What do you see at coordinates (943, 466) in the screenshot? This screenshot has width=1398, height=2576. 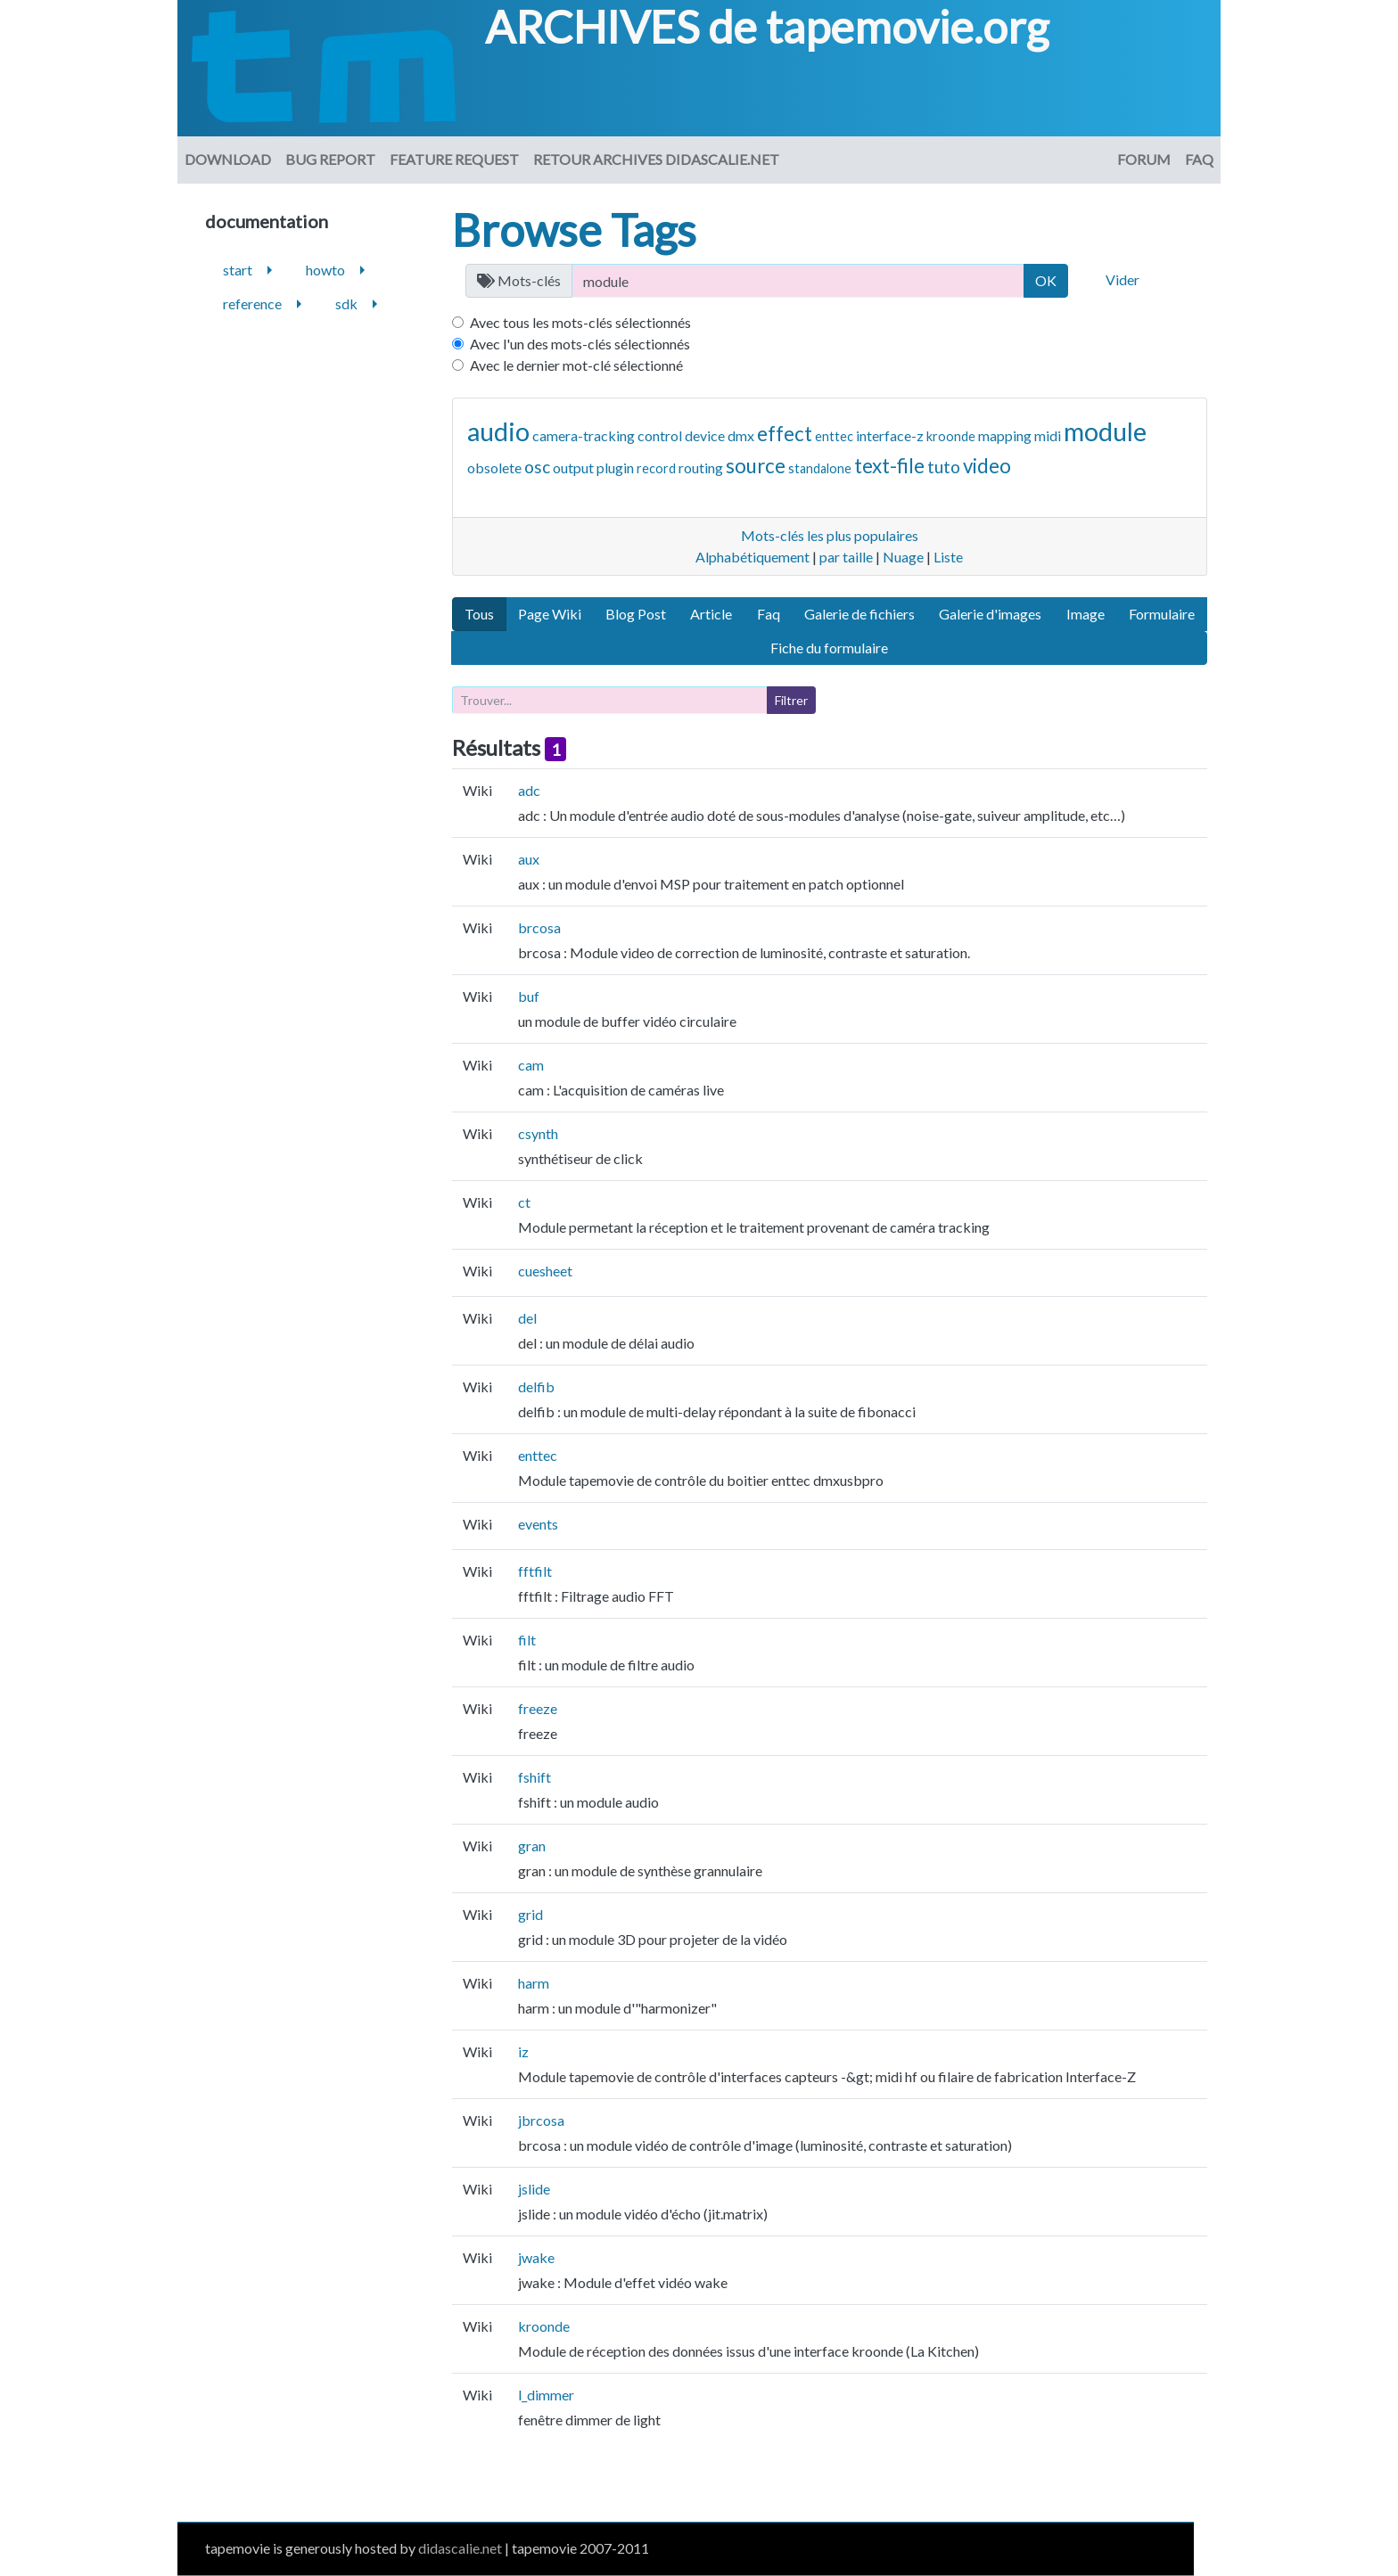 I see `tuto` at bounding box center [943, 466].